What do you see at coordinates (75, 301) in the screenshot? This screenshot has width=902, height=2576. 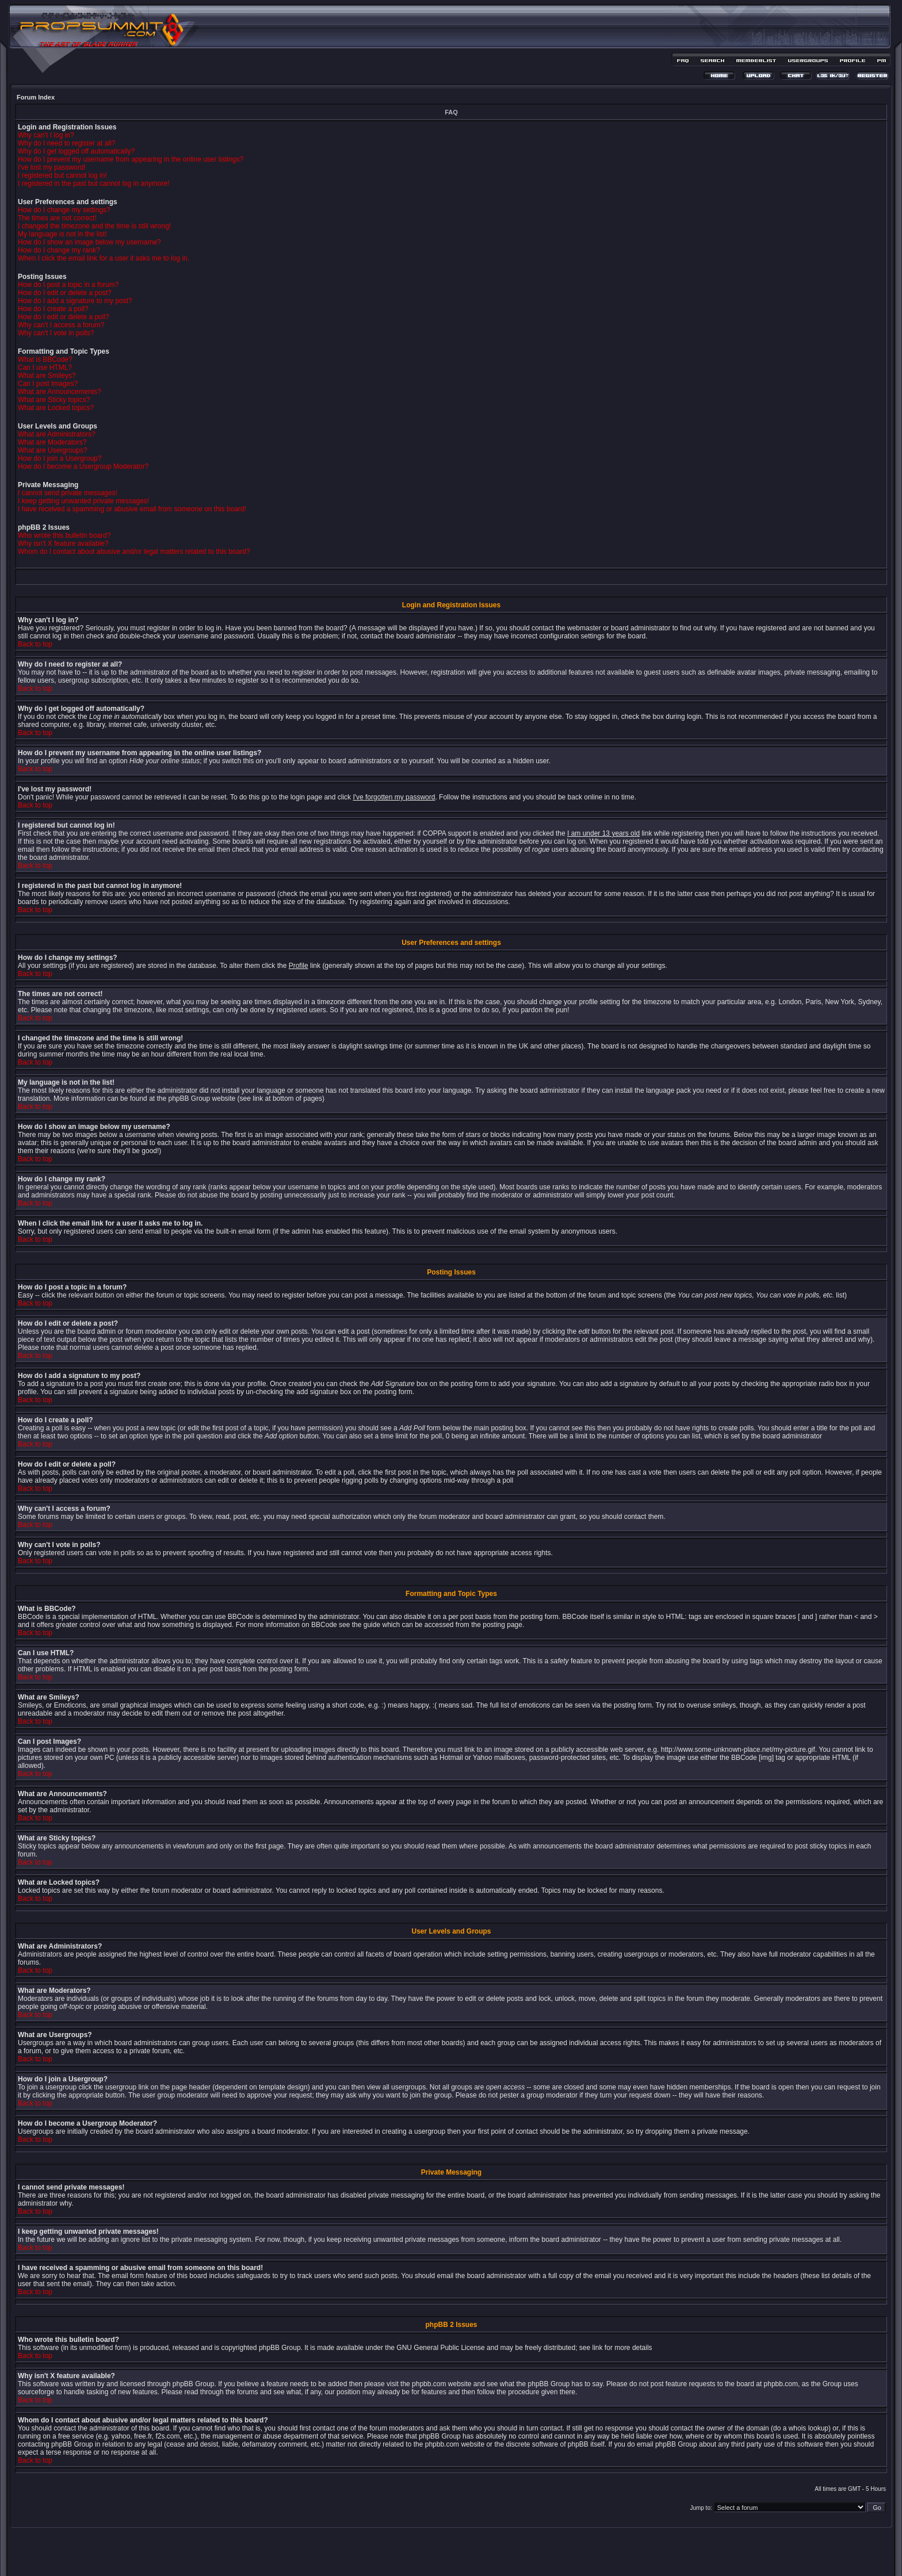 I see `How do I add a signature to my post?` at bounding box center [75, 301].